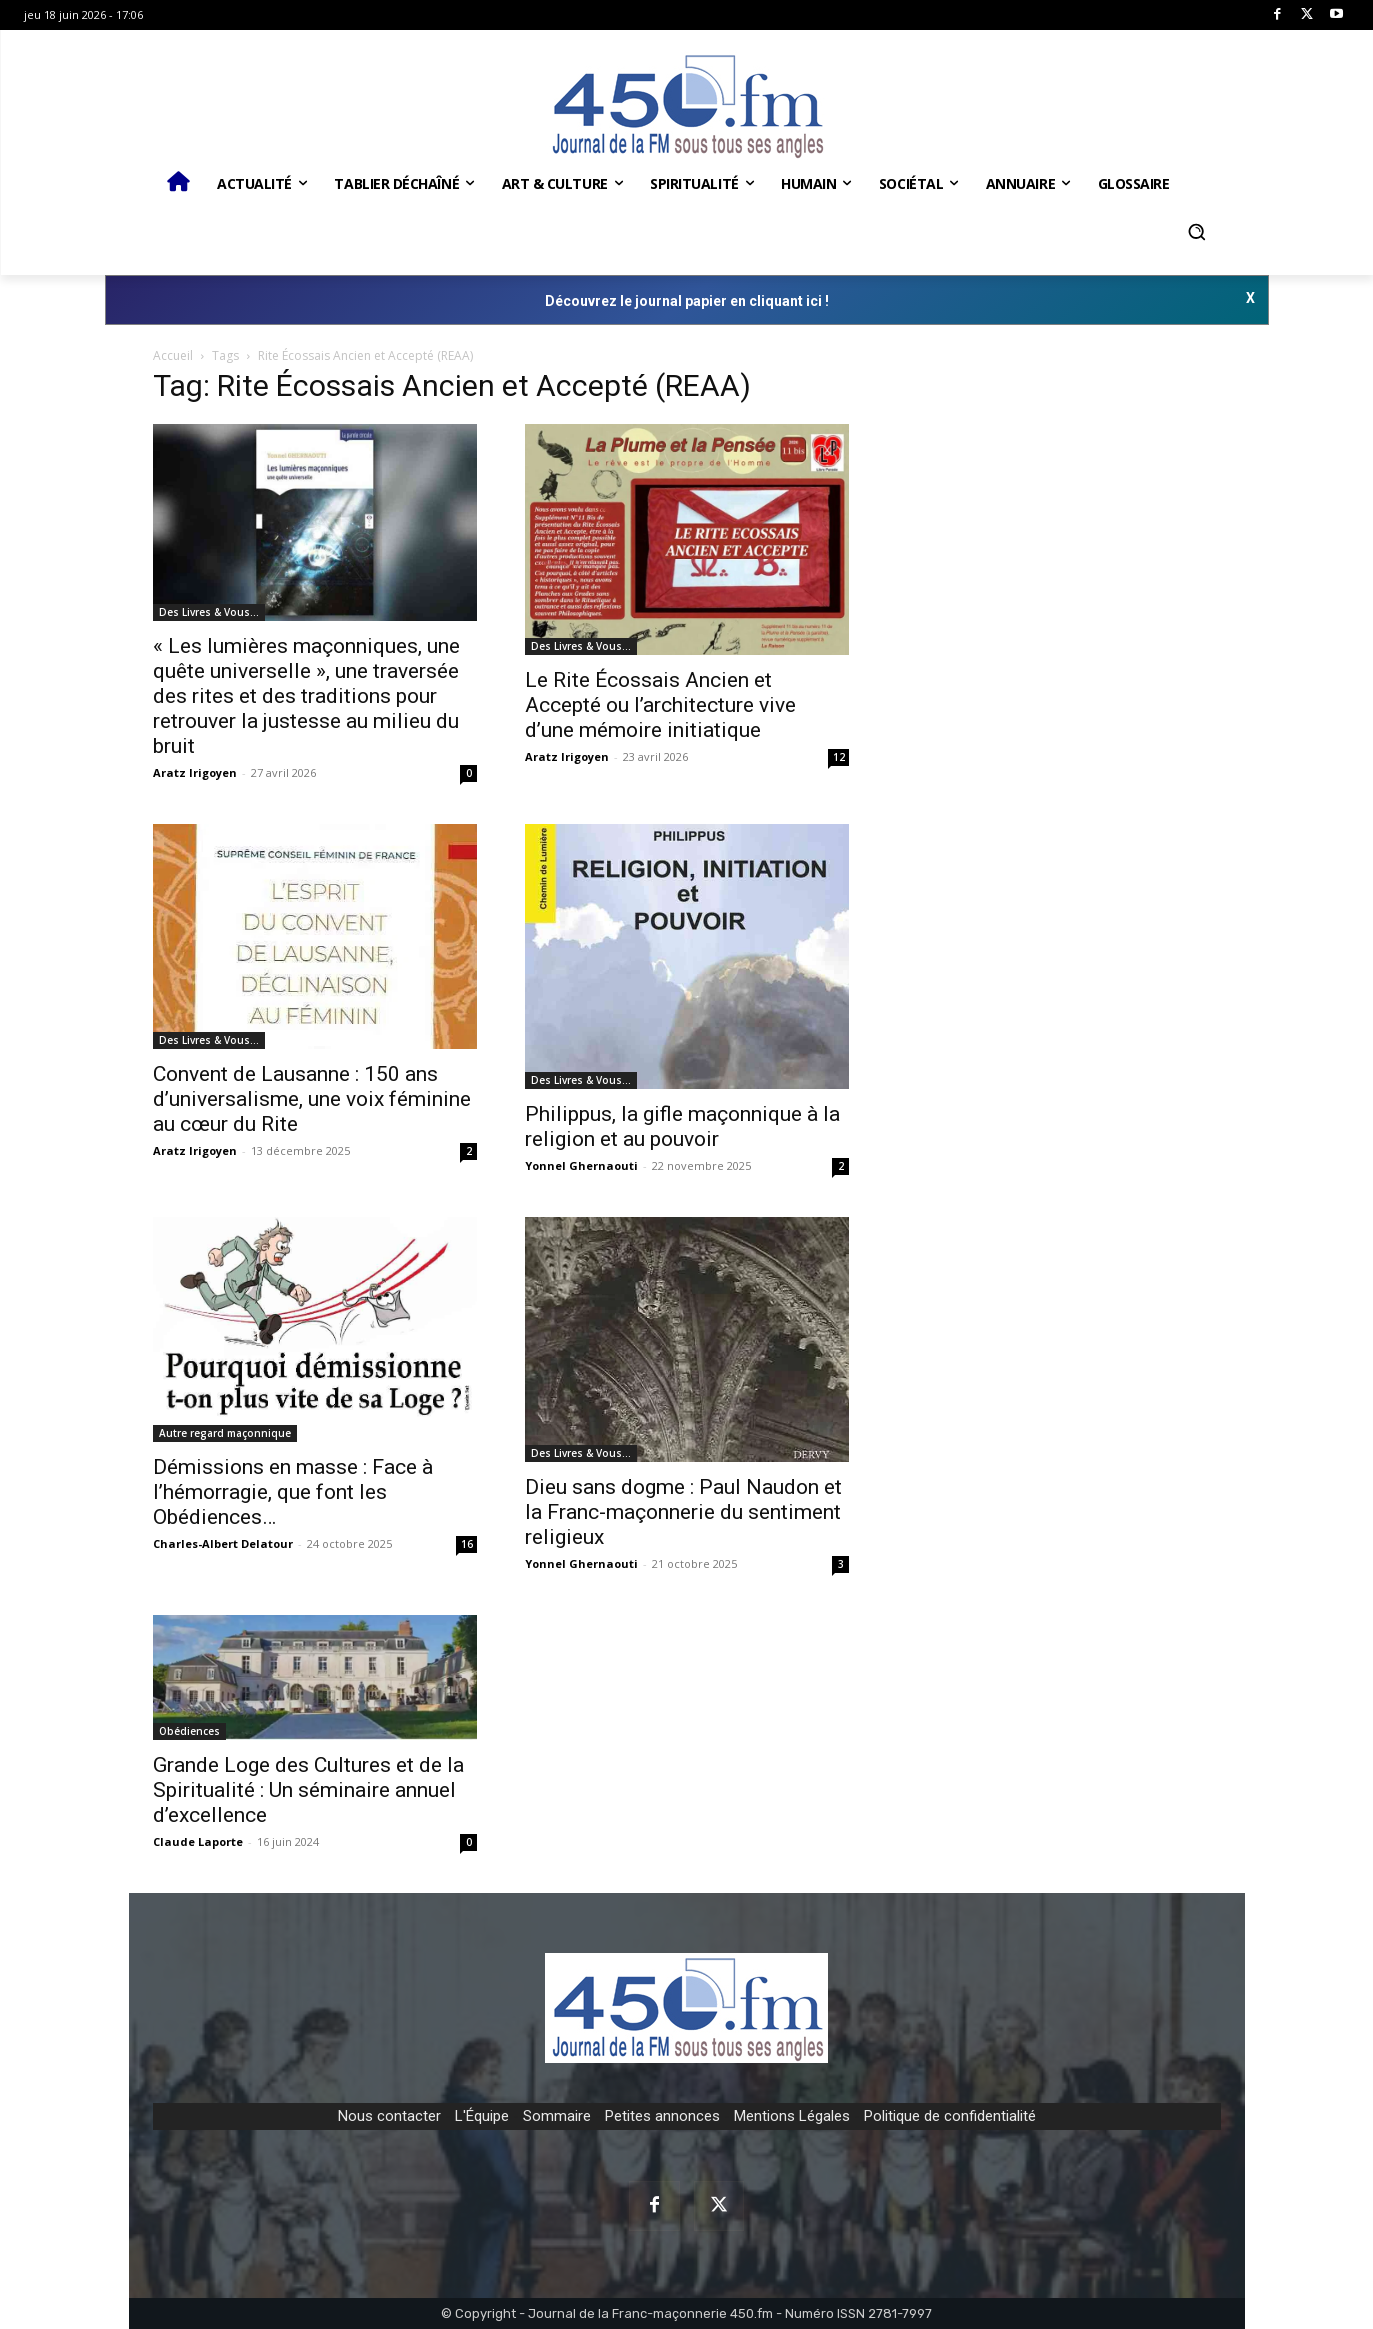  I want to click on Petites annonces, so click(662, 2116).